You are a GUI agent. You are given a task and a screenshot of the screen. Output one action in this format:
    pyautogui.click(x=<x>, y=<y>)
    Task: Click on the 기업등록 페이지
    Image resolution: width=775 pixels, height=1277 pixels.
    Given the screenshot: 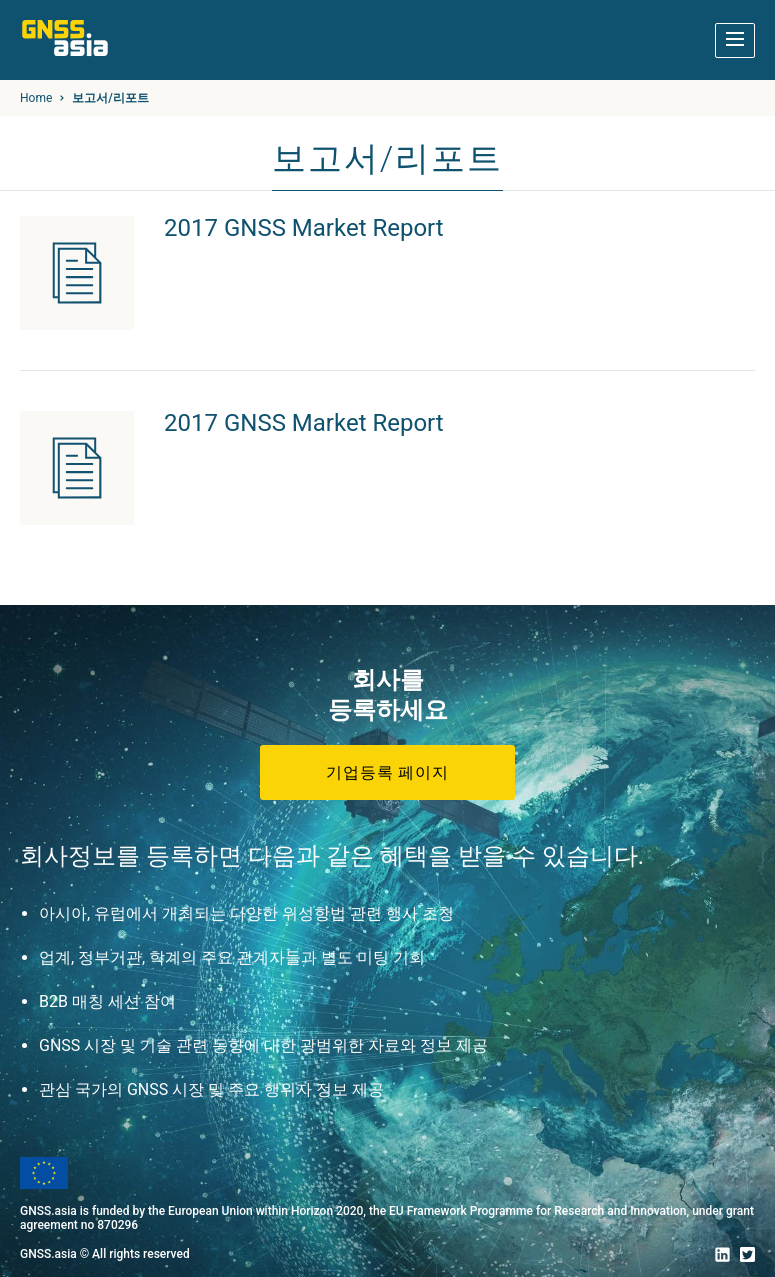 What is the action you would take?
    pyautogui.click(x=388, y=772)
    